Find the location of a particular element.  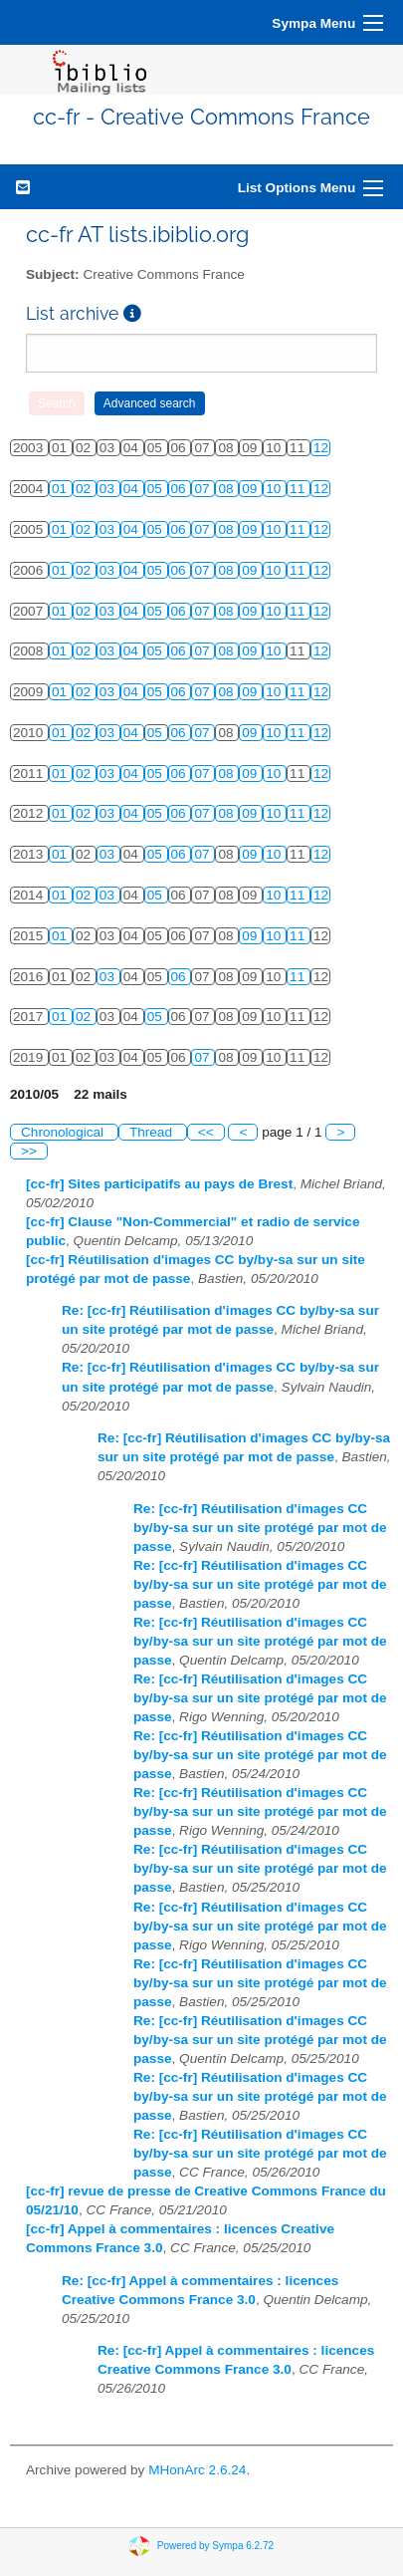

>> is located at coordinates (29, 1151).